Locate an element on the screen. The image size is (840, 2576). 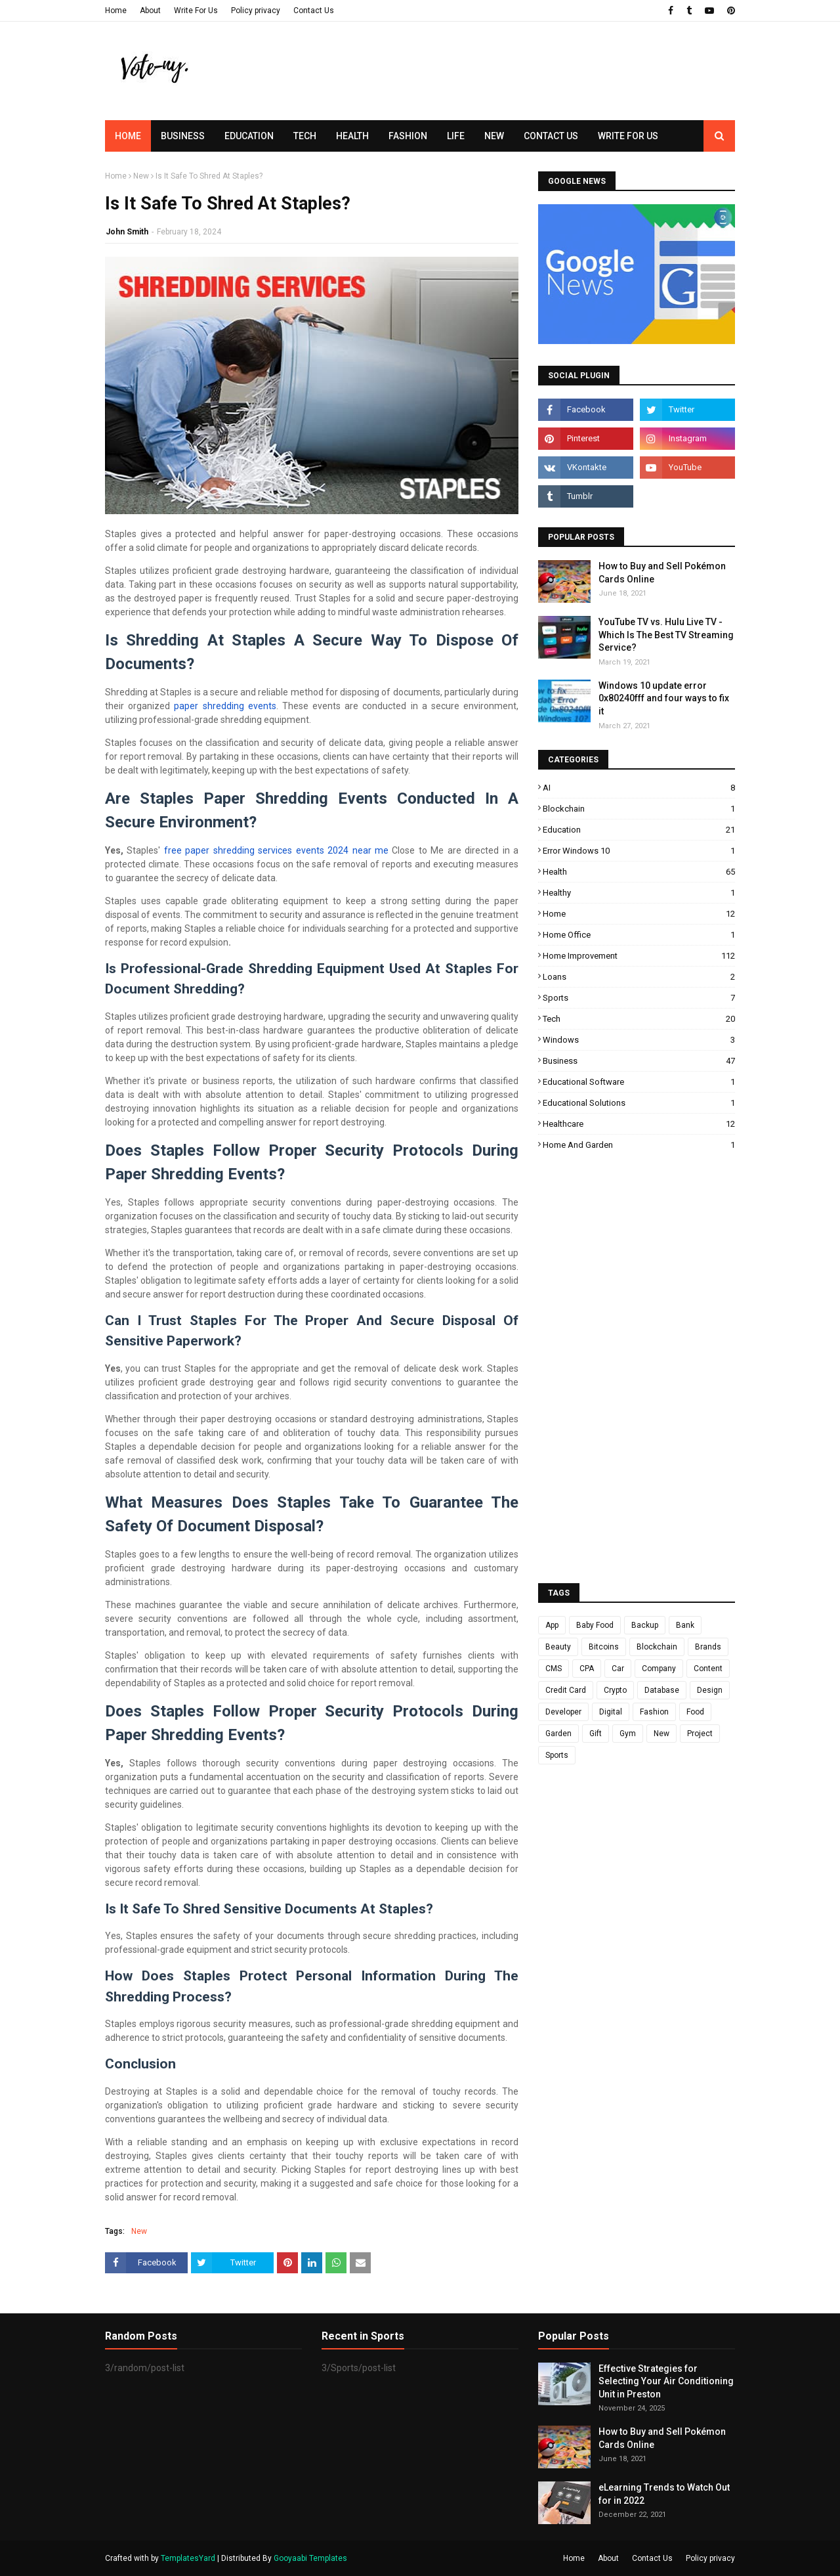
Effective Strategies for Selecting Your Air Conditioning Unit in Preston is located at coordinates (666, 2381).